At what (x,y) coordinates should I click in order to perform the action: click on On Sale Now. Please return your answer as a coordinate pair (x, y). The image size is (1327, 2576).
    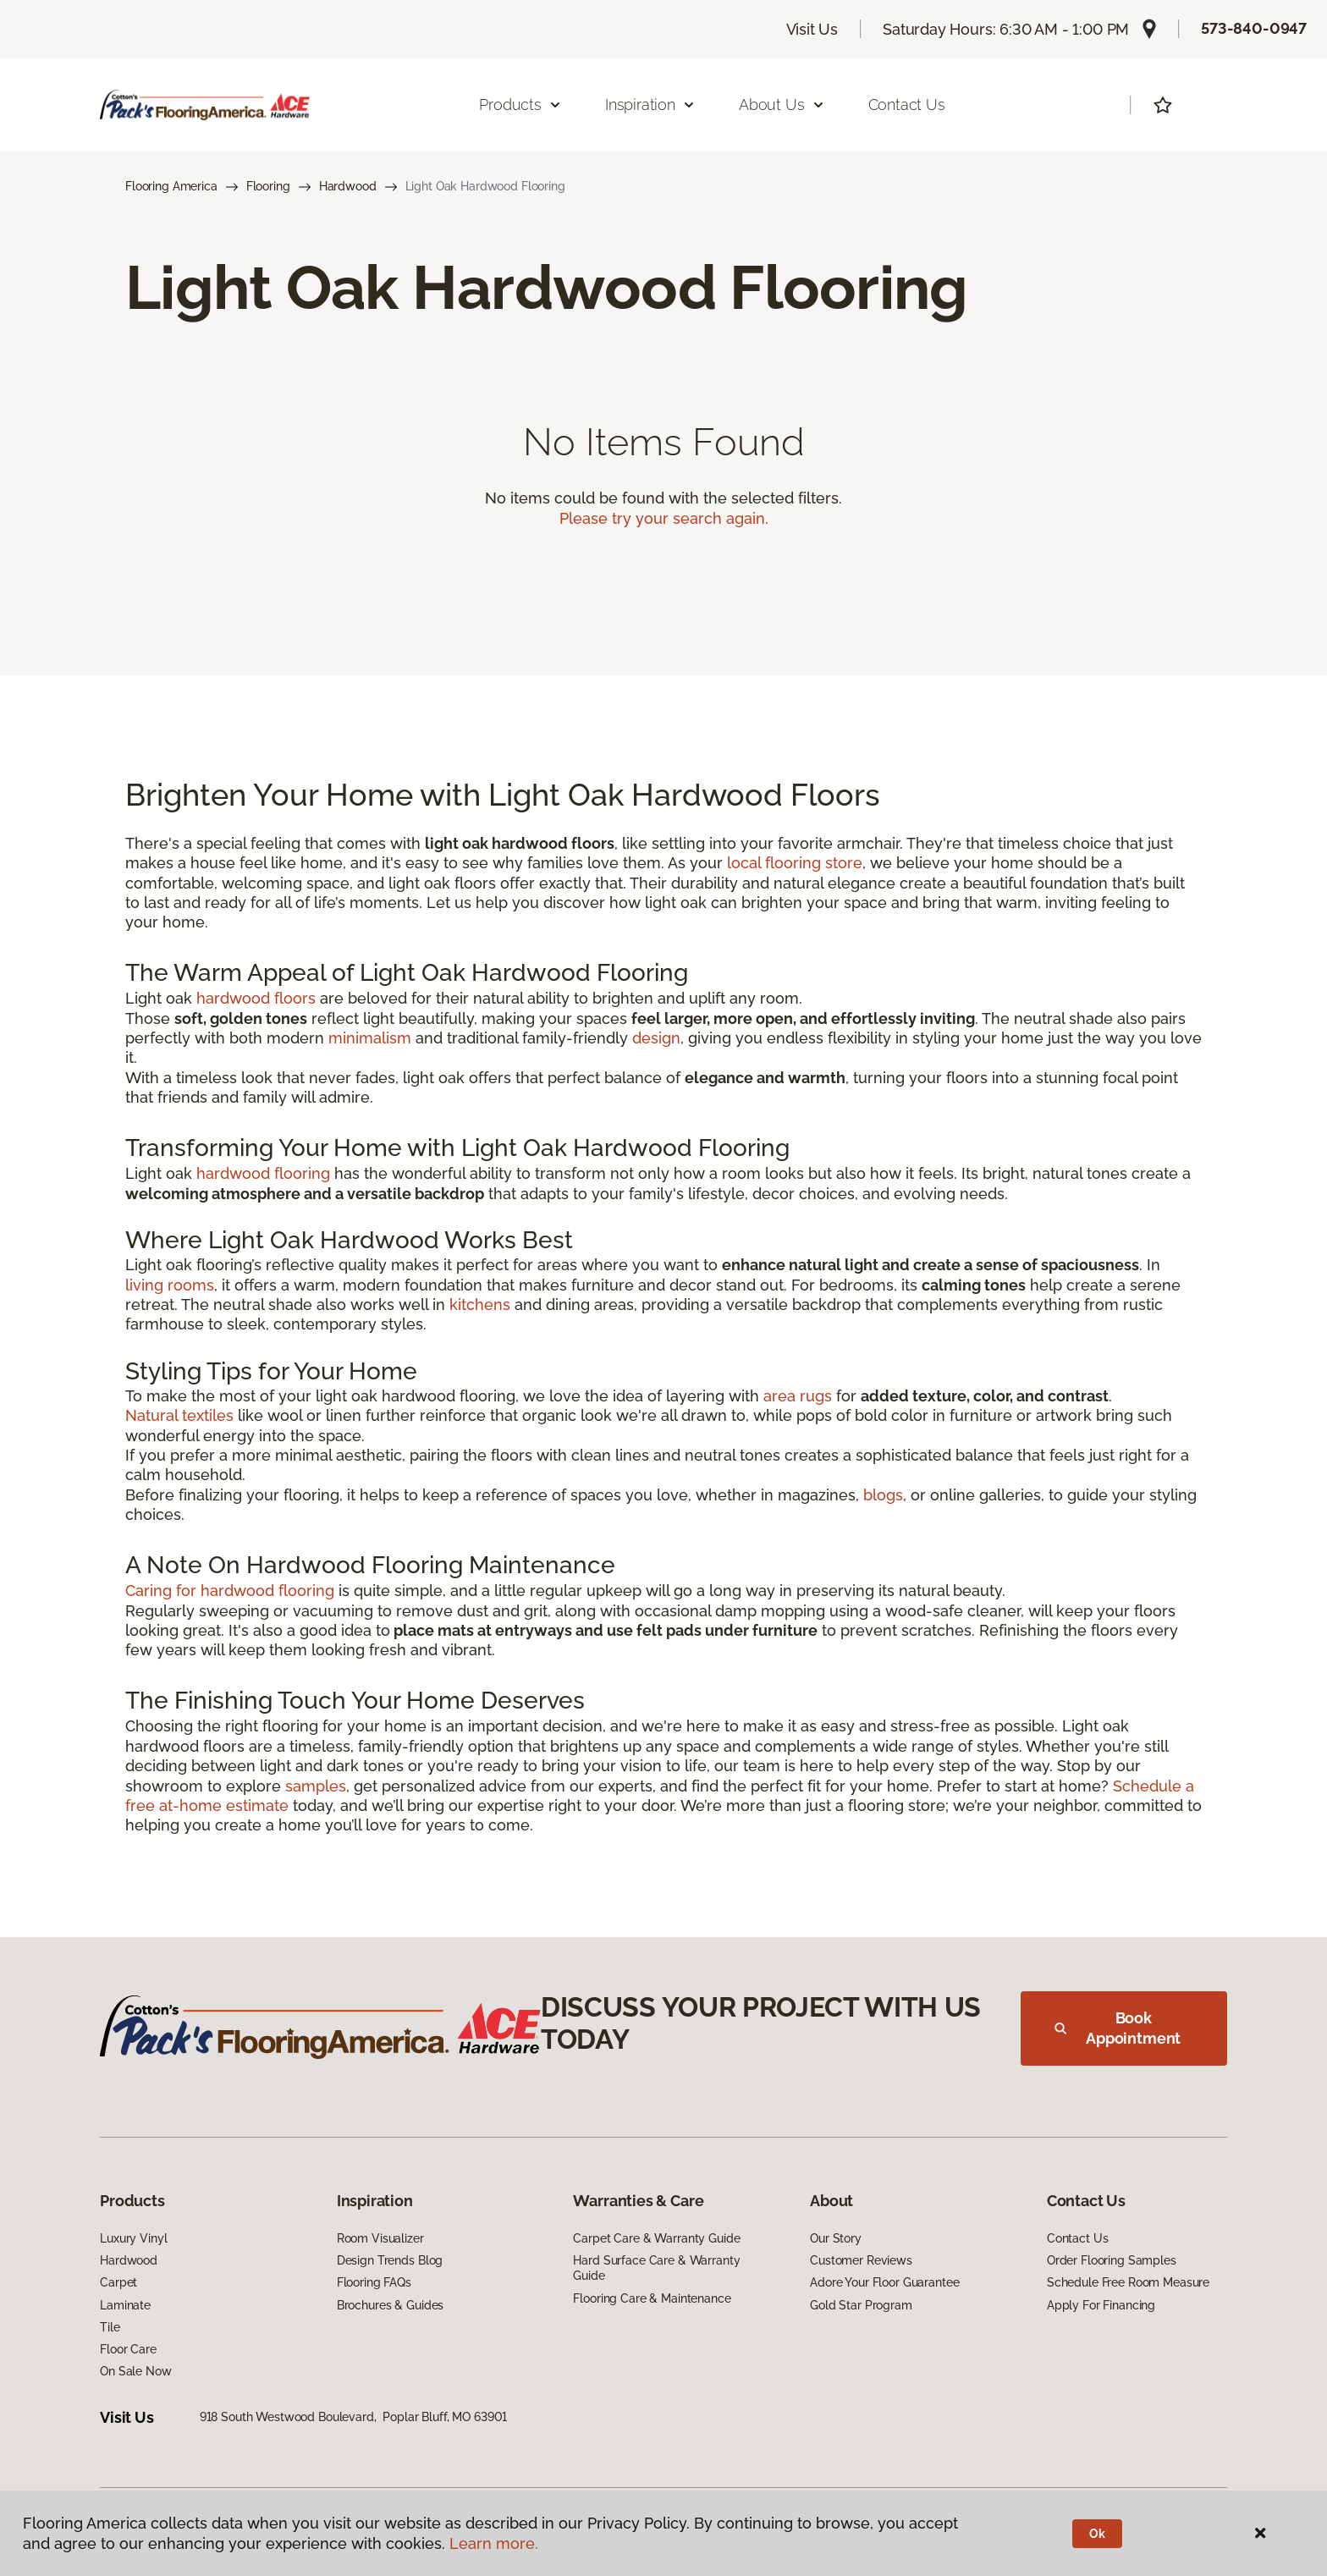
    Looking at the image, I should click on (135, 2371).